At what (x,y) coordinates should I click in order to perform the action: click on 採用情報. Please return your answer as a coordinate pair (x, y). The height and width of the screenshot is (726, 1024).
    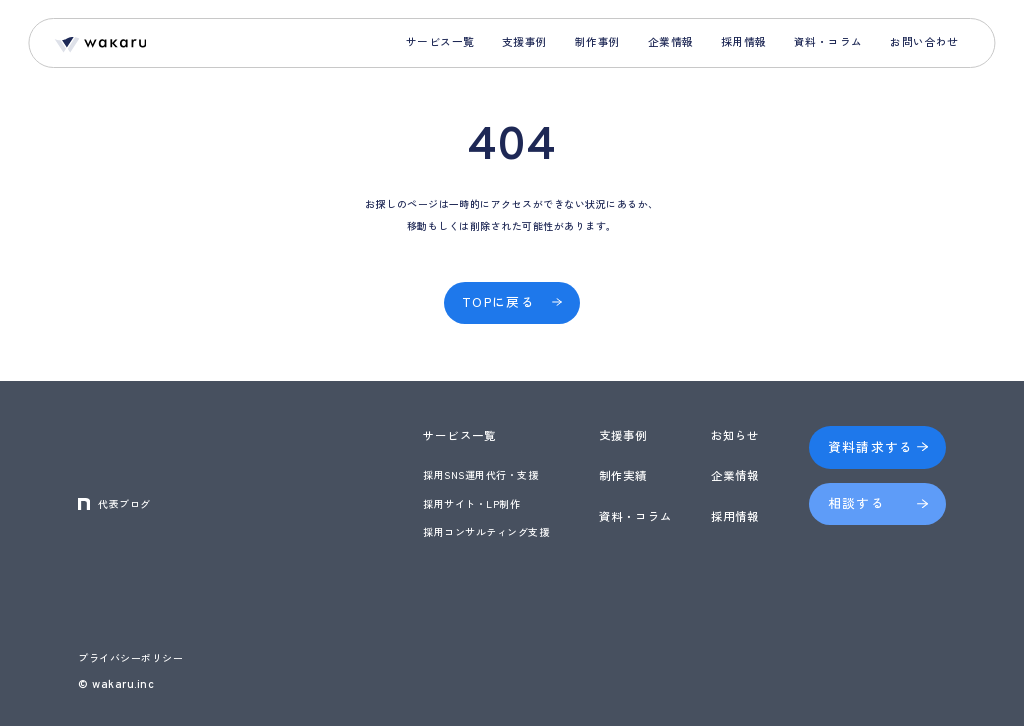
    Looking at the image, I should click on (744, 41).